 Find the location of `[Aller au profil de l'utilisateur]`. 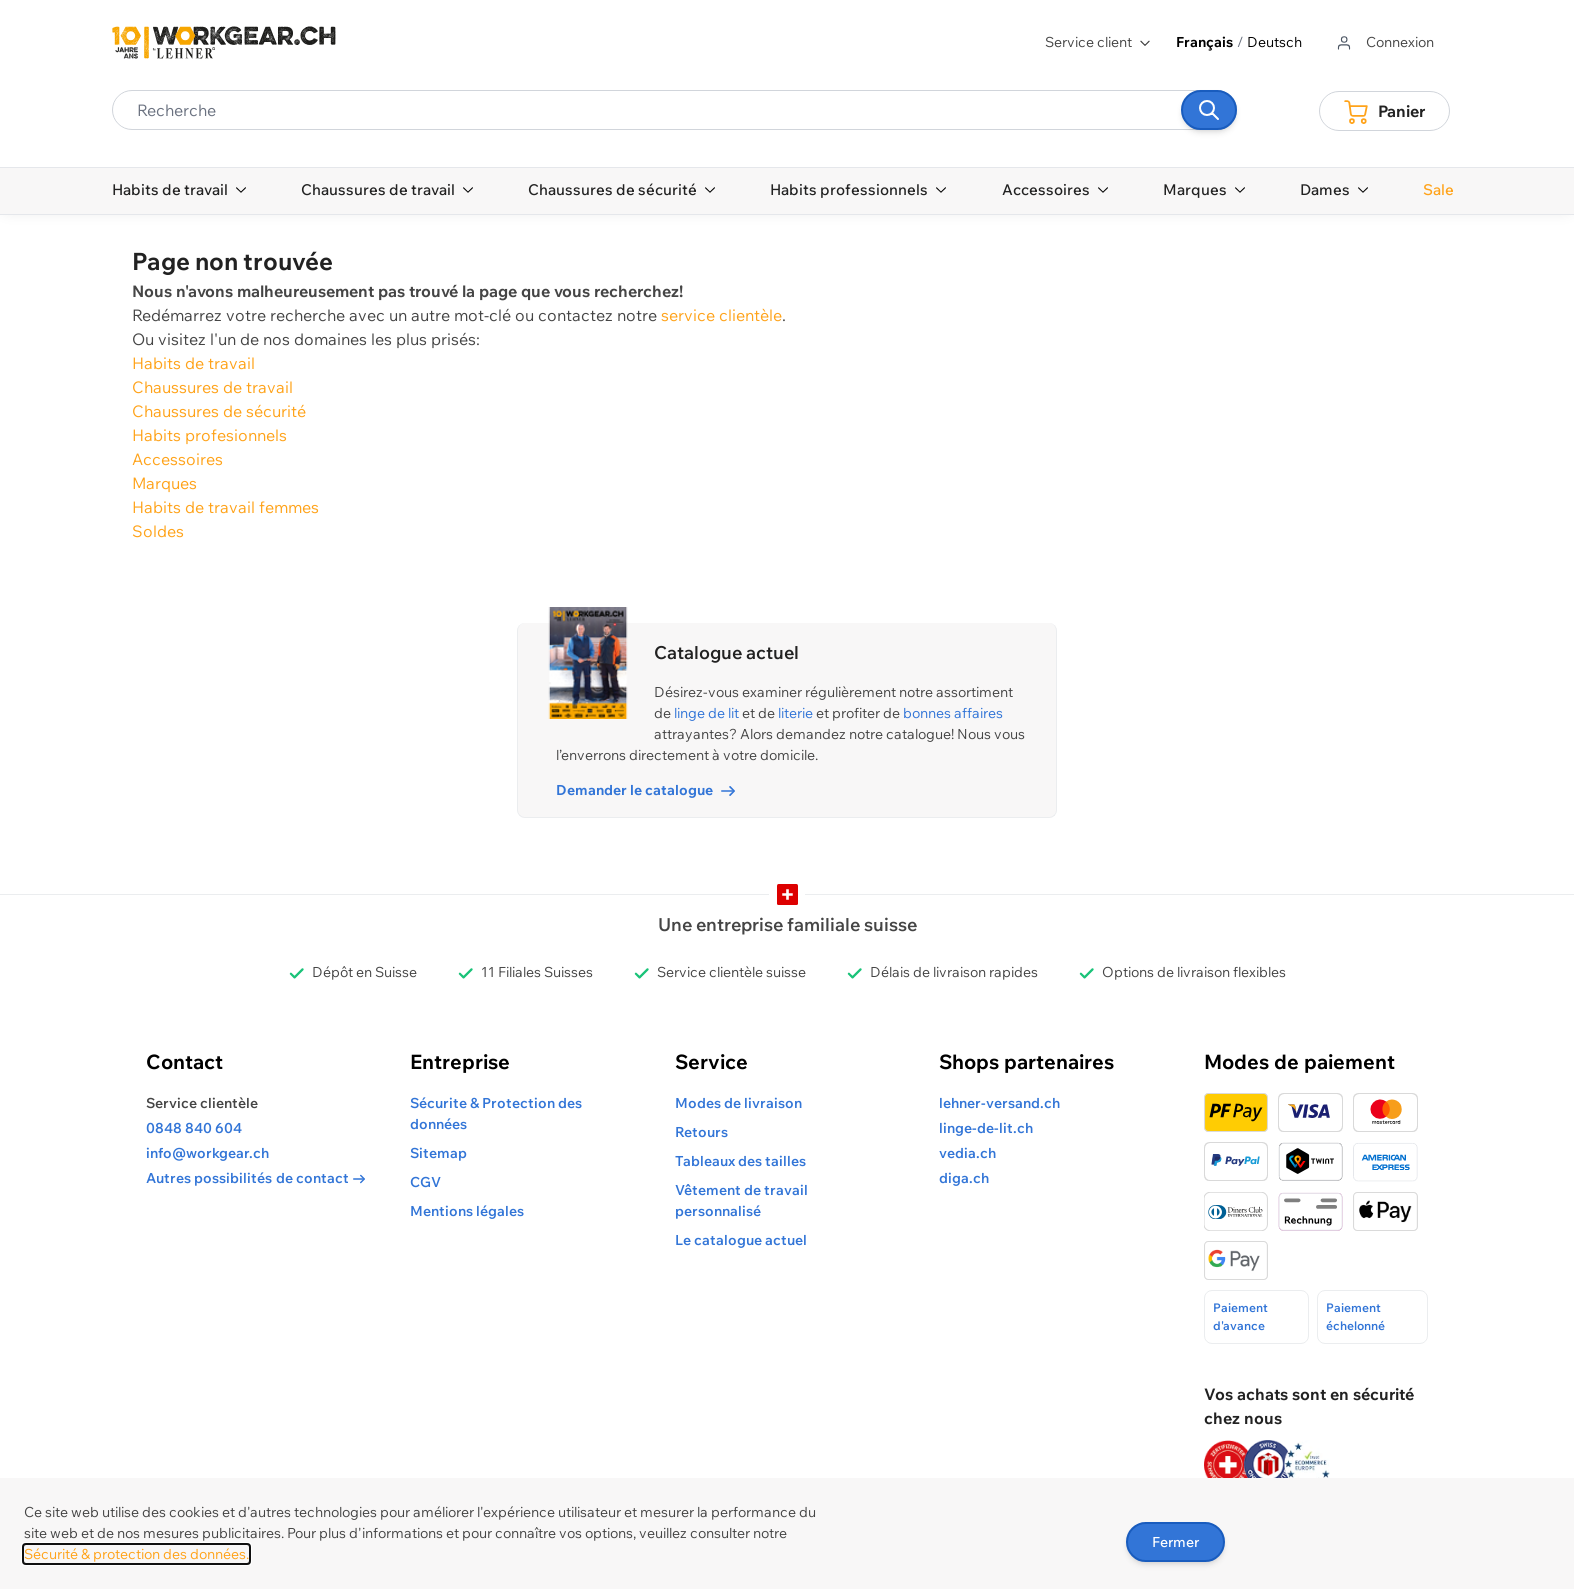

[Aller au profil de l'utilisateur] is located at coordinates (1384, 42).